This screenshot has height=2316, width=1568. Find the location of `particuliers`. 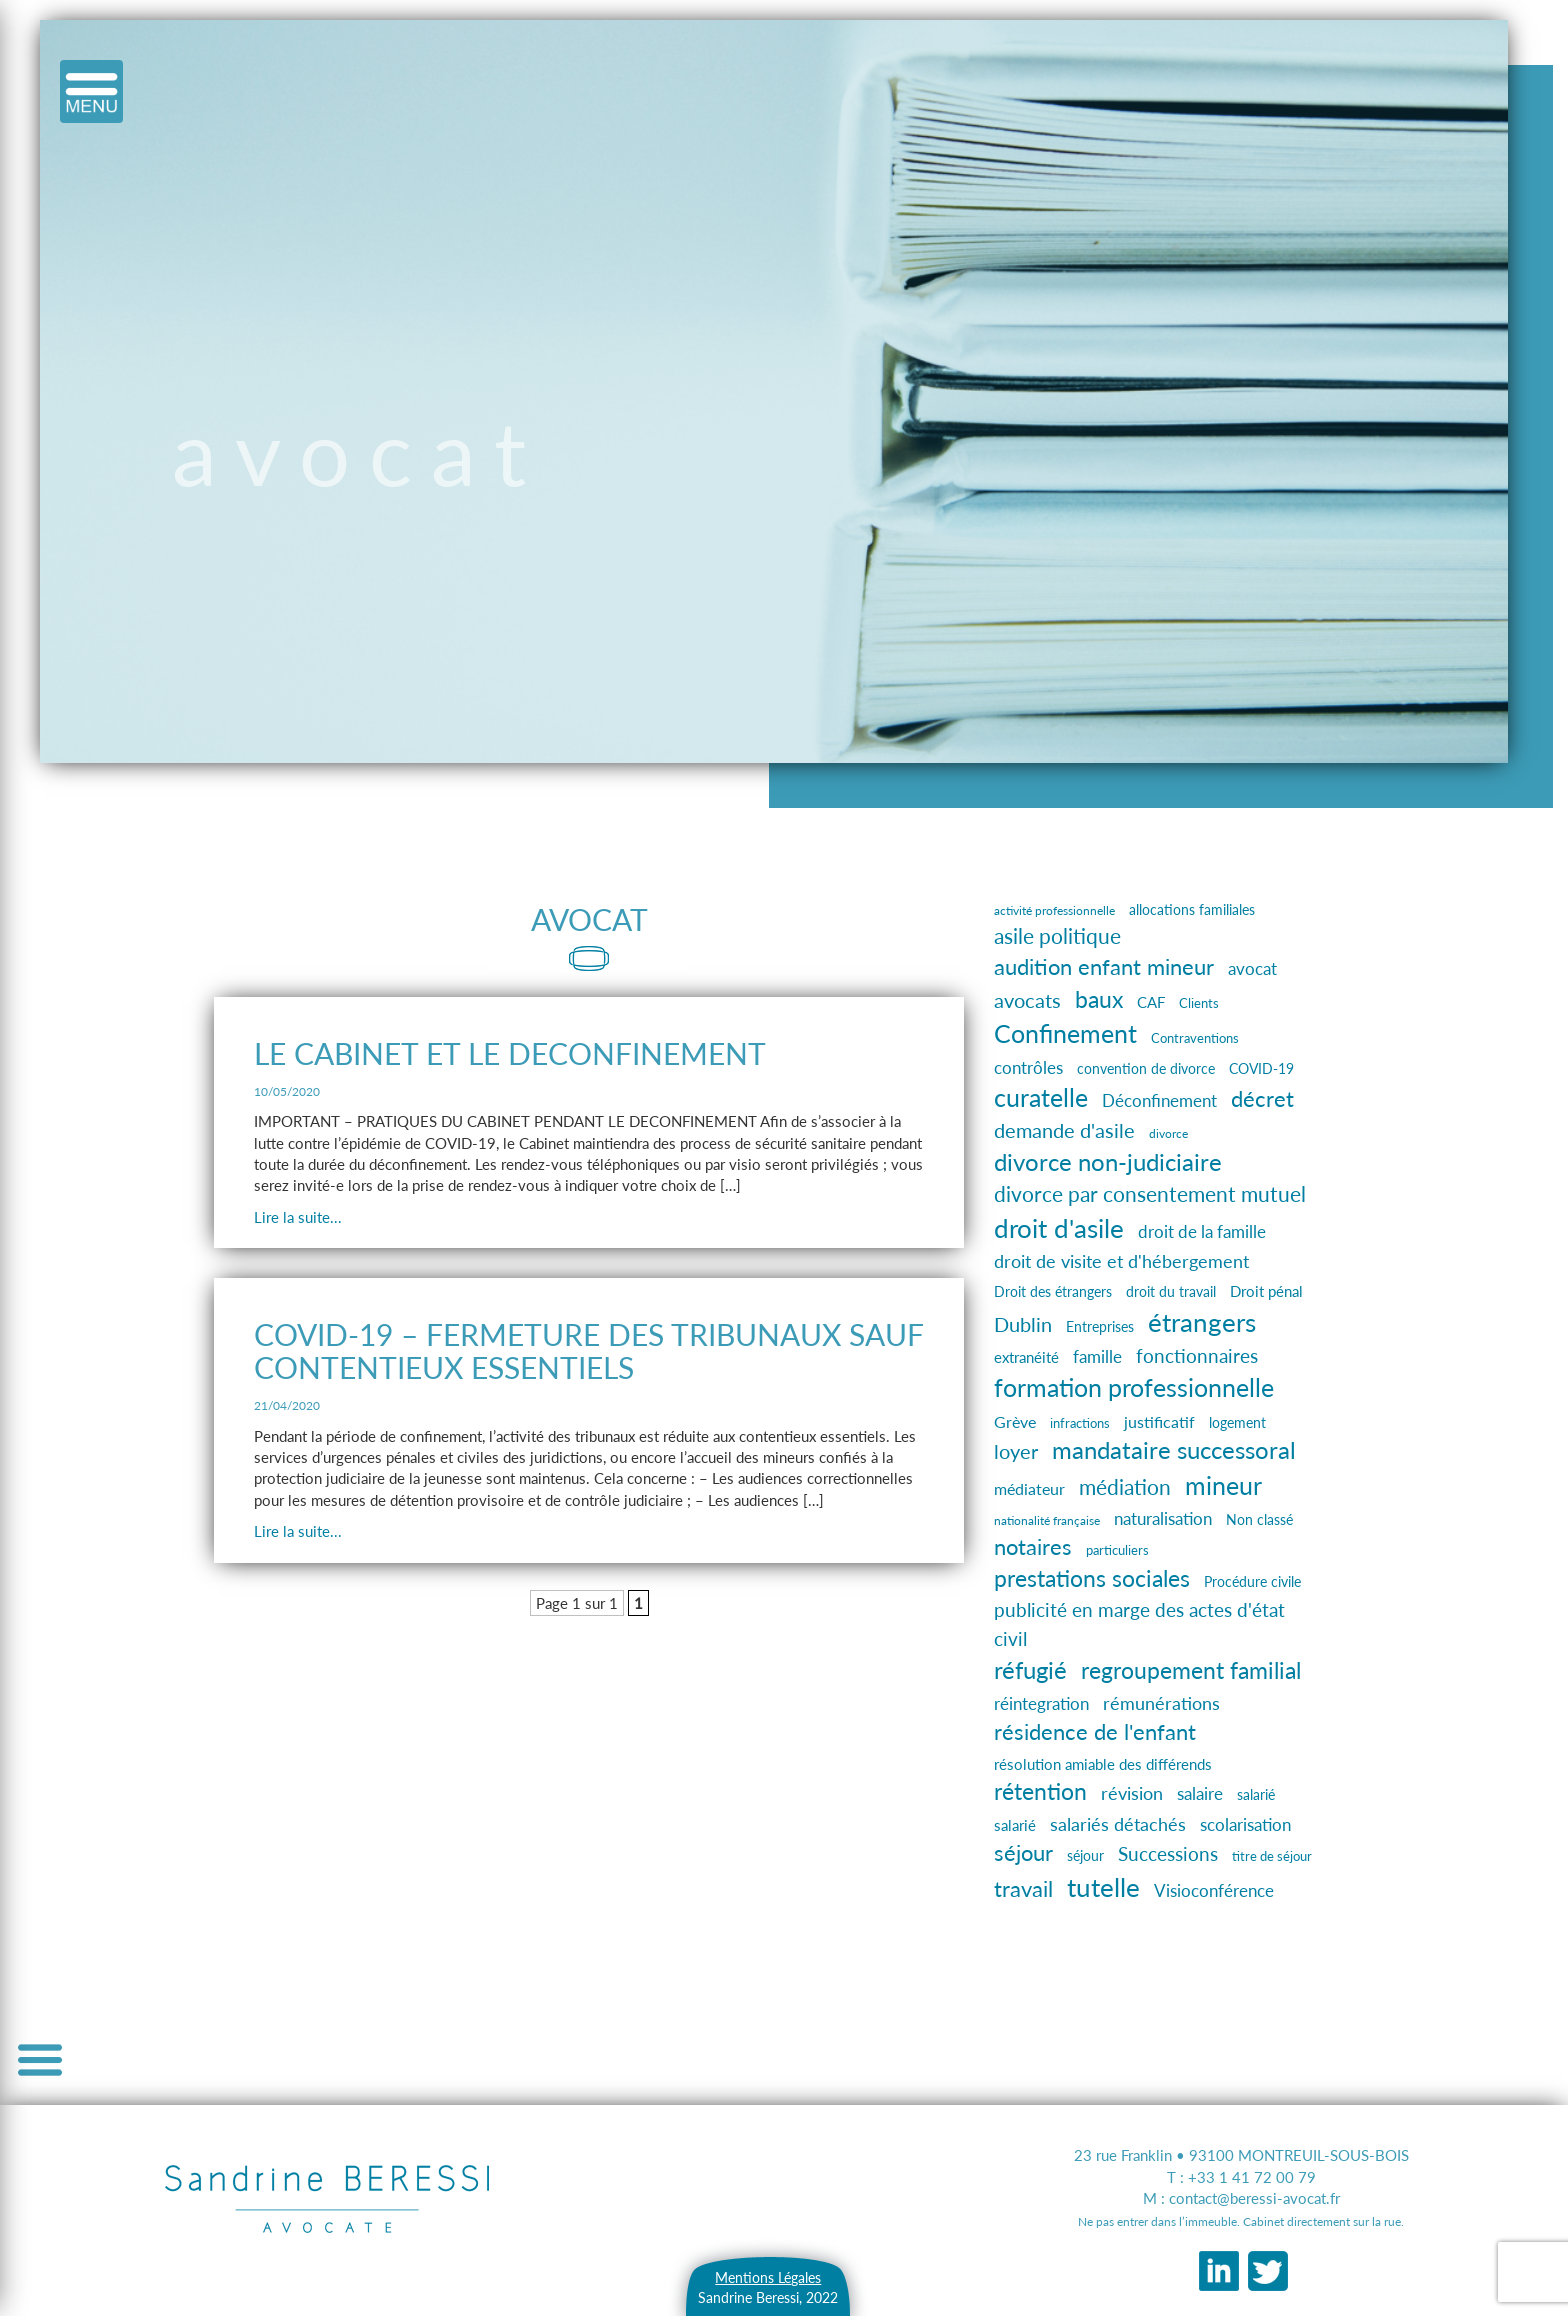

particuliers is located at coordinates (1117, 1550).